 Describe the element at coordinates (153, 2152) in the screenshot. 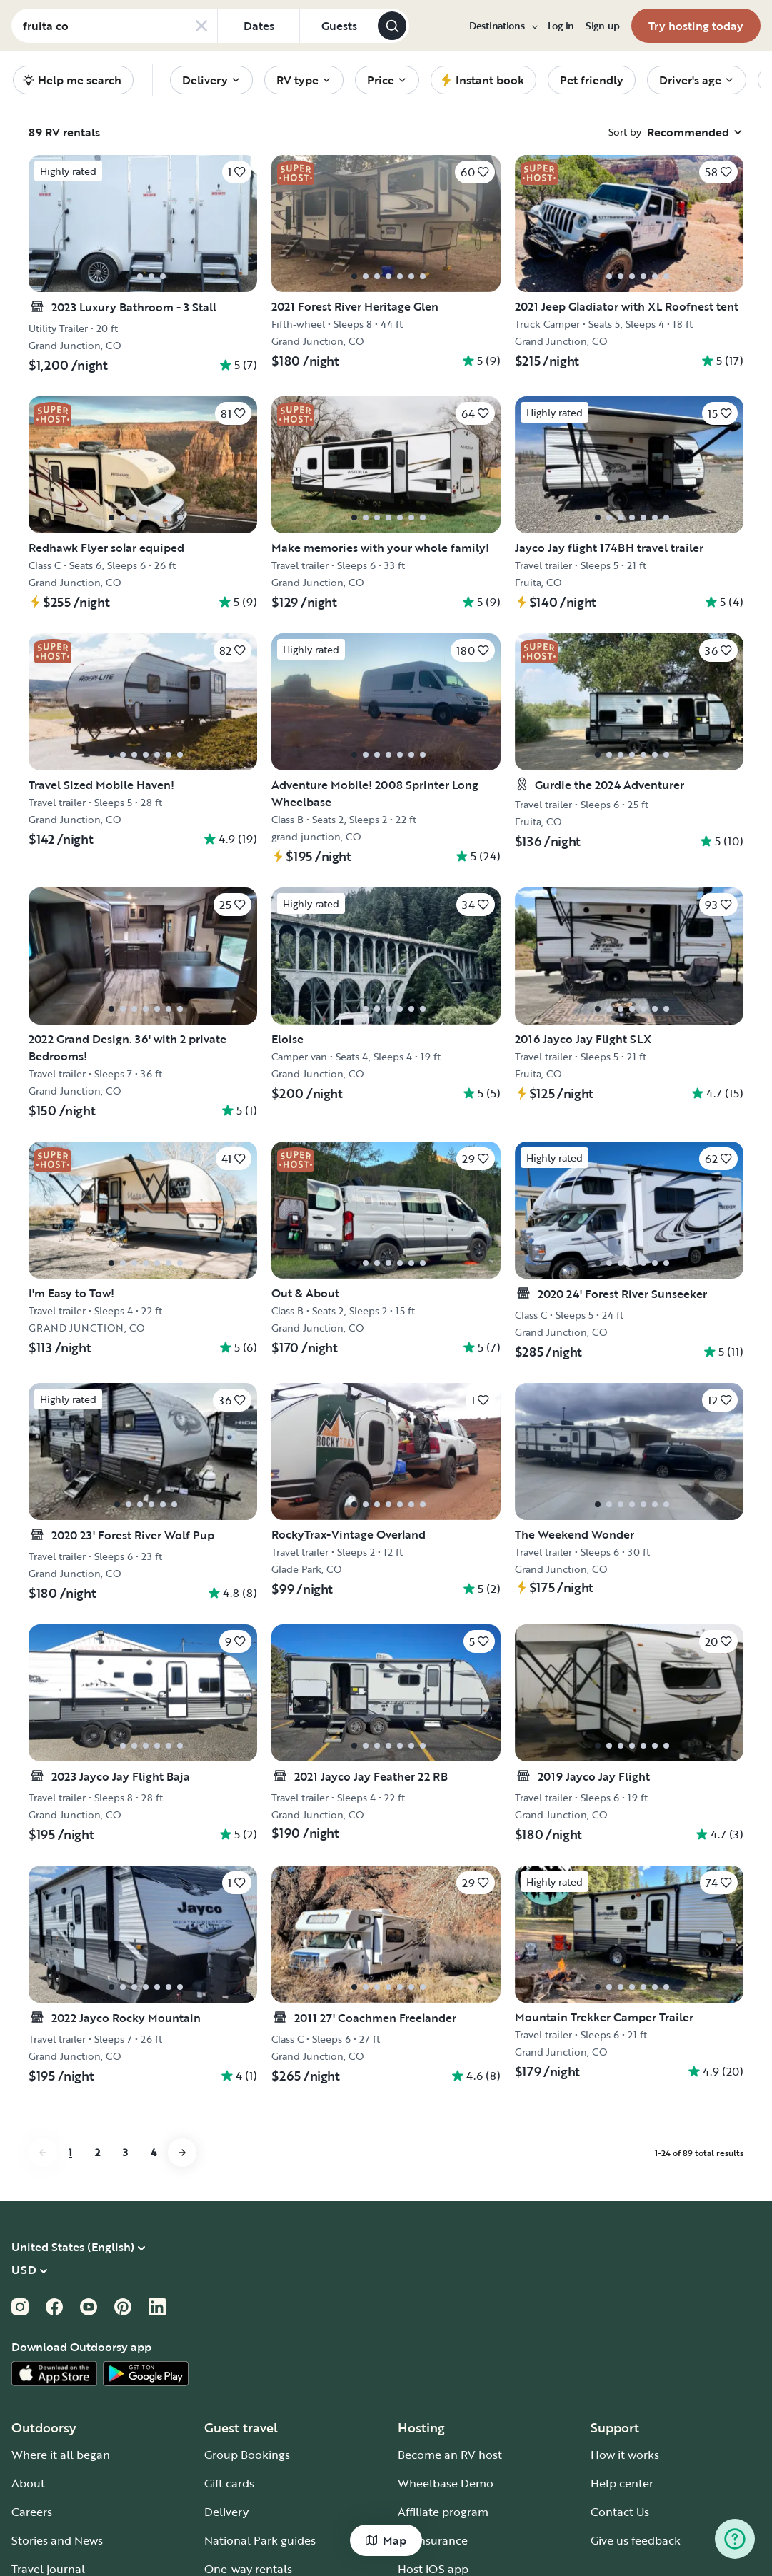

I see `4 [Go to page 4]` at that location.